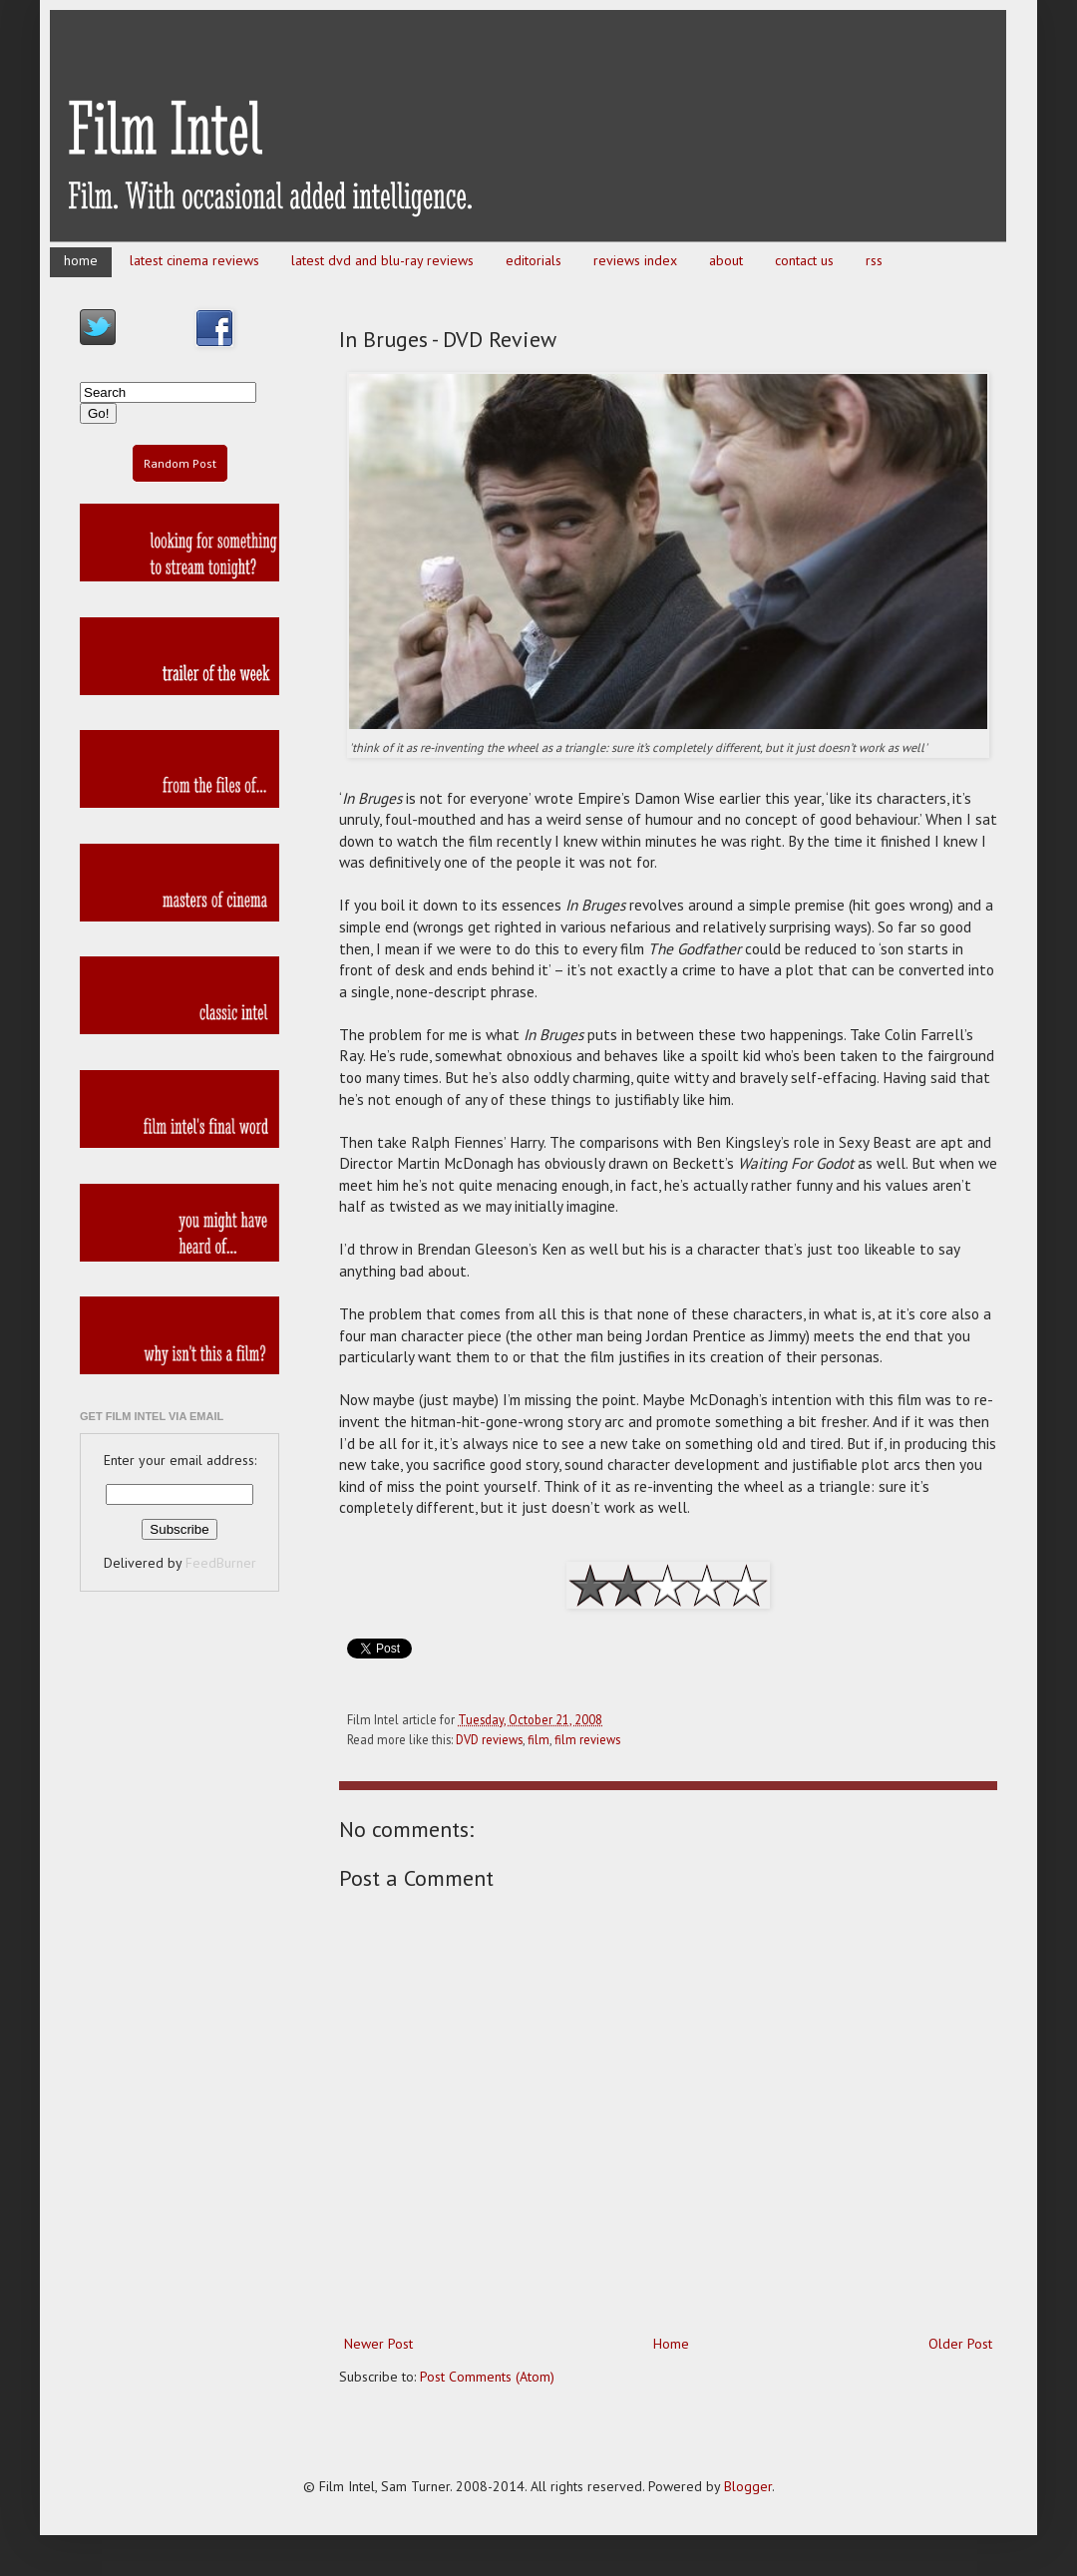 This screenshot has width=1077, height=2576. What do you see at coordinates (804, 260) in the screenshot?
I see `contact us` at bounding box center [804, 260].